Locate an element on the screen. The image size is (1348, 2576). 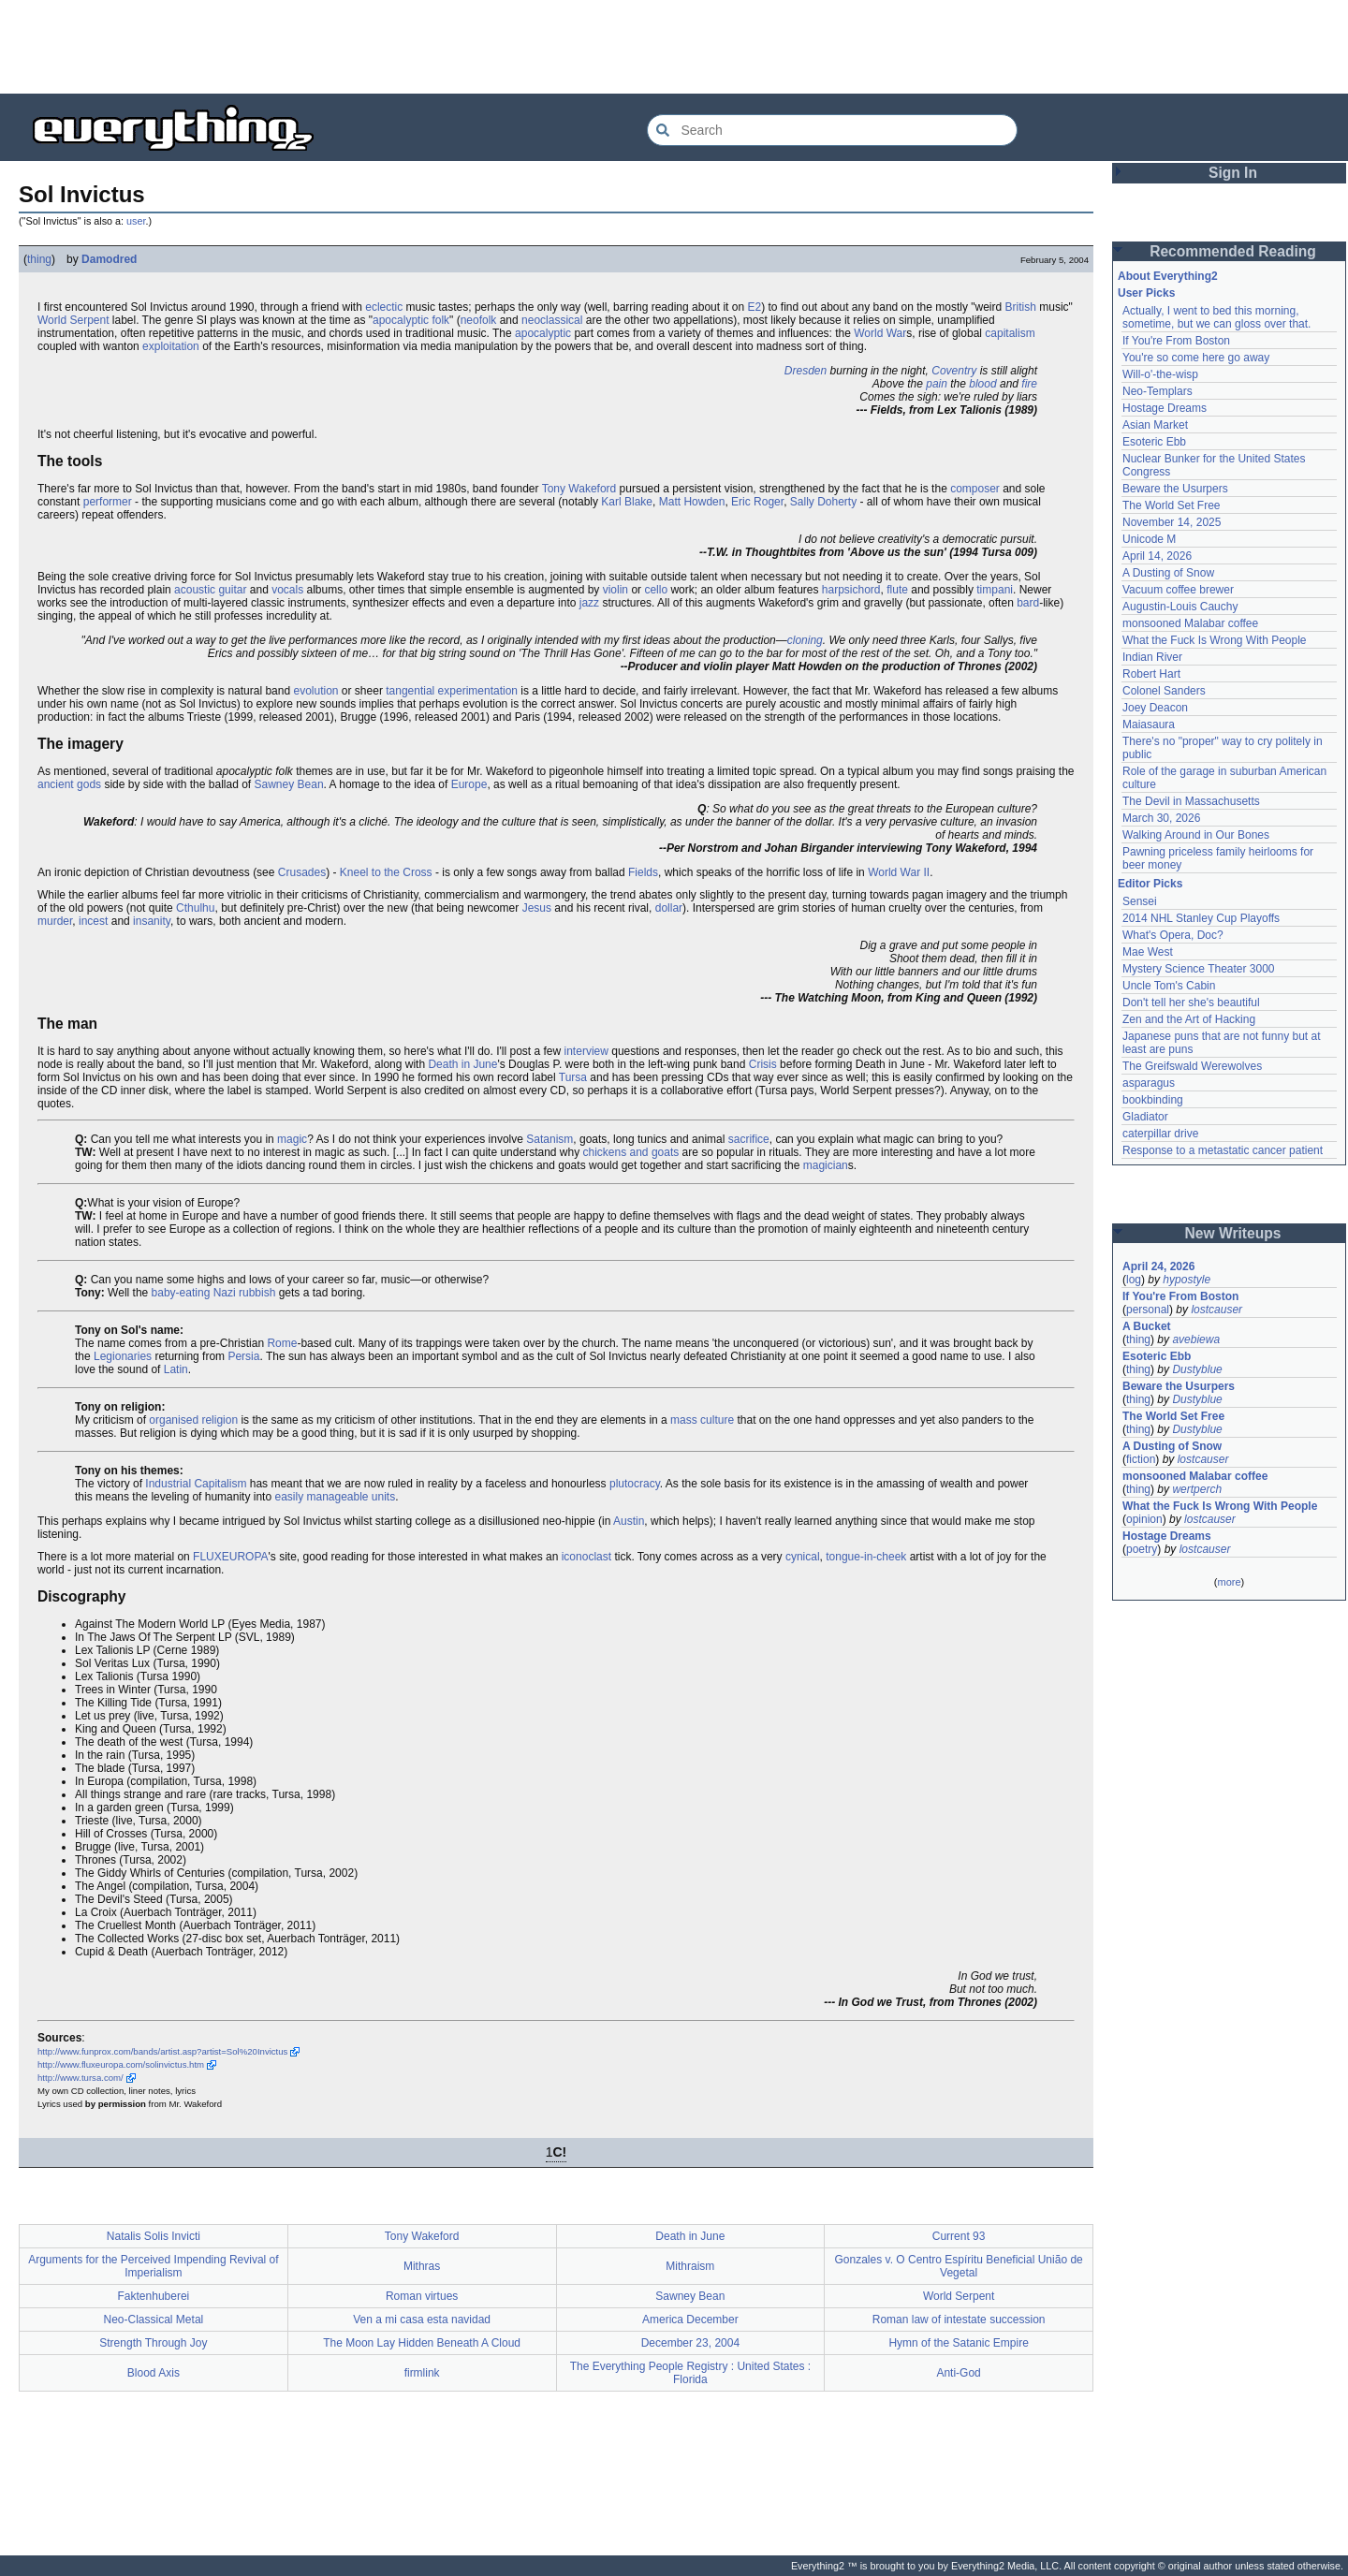
flute is located at coordinates (897, 589).